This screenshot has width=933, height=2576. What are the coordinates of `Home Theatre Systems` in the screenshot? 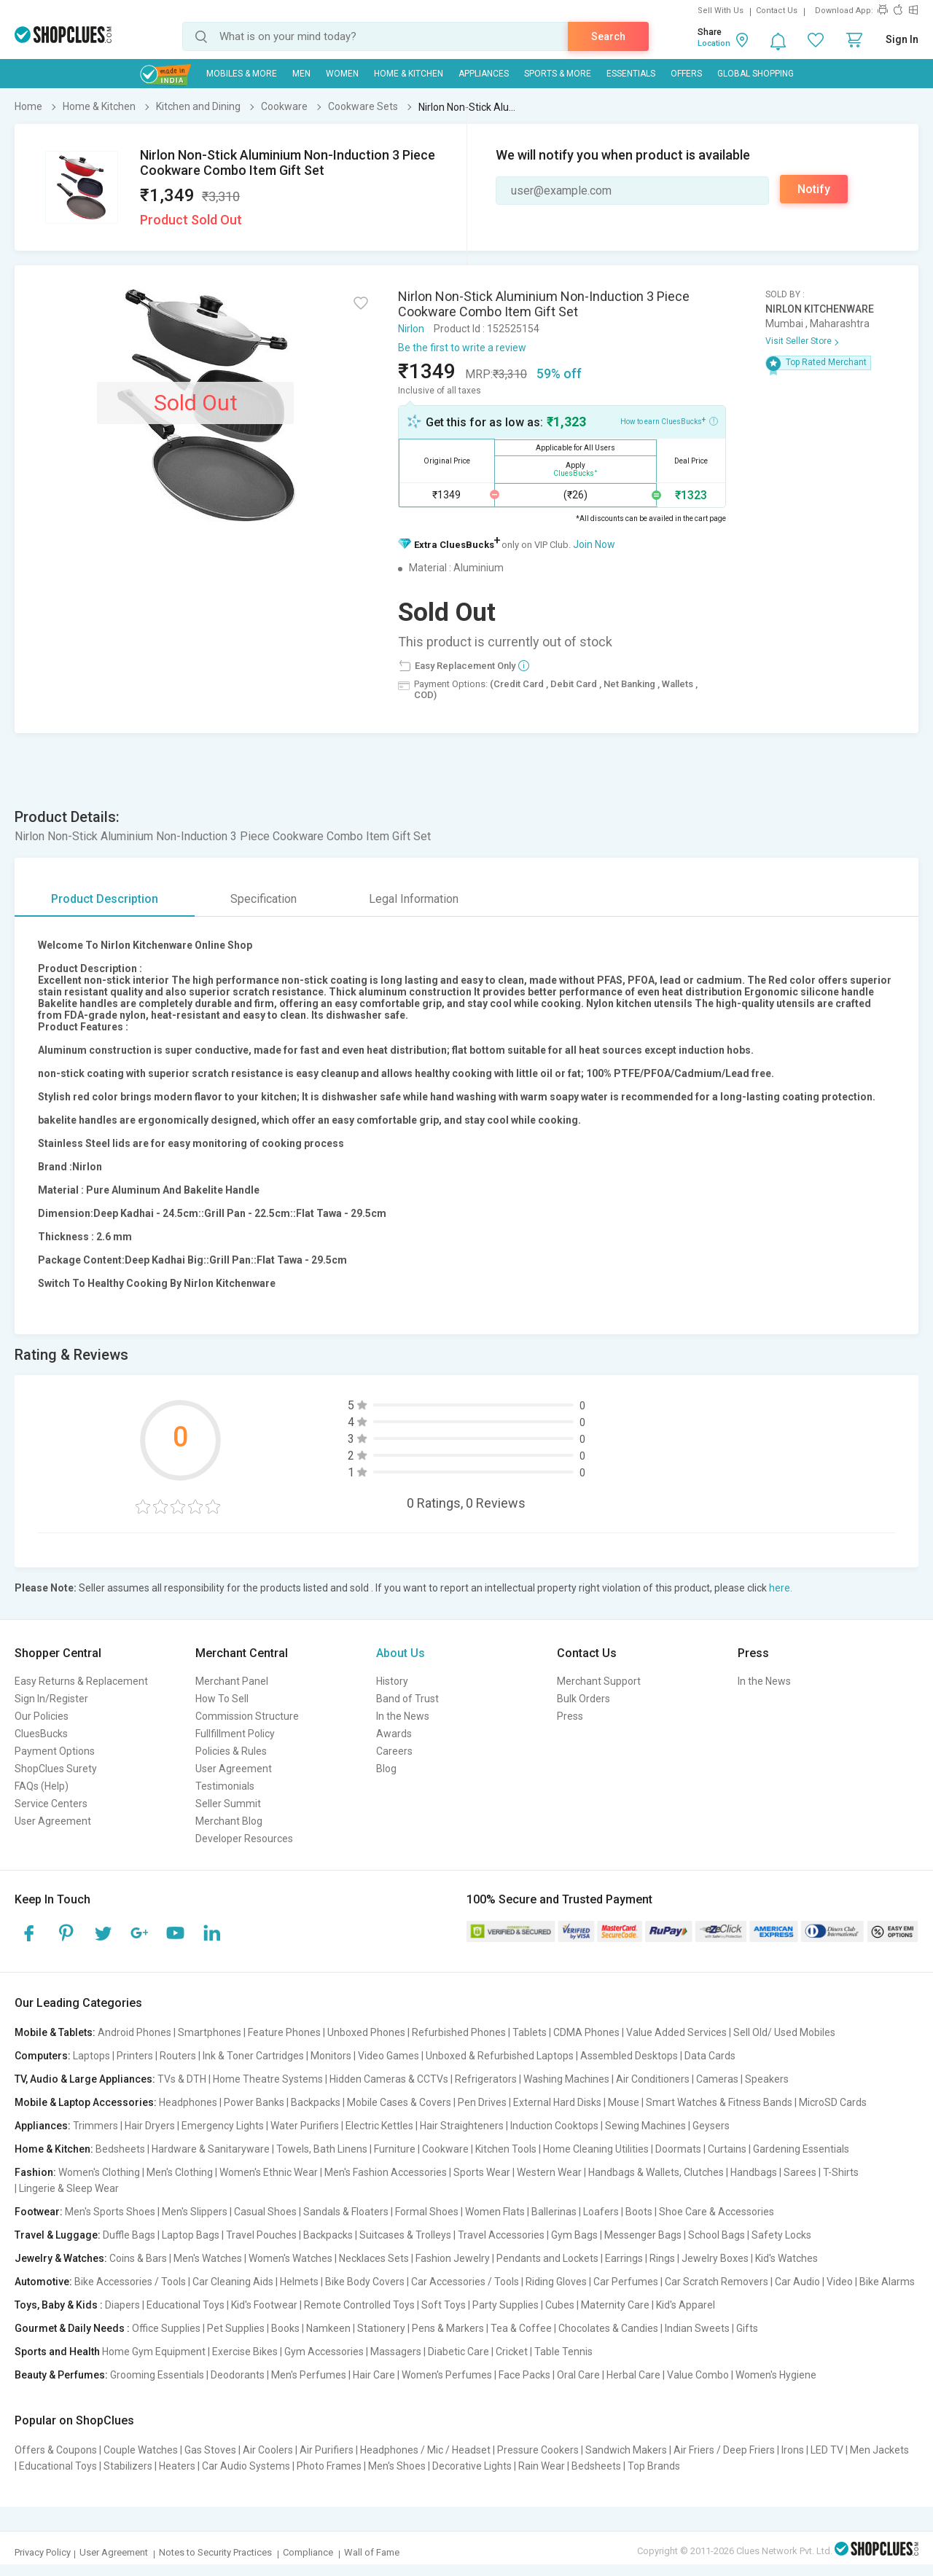 It's located at (268, 2079).